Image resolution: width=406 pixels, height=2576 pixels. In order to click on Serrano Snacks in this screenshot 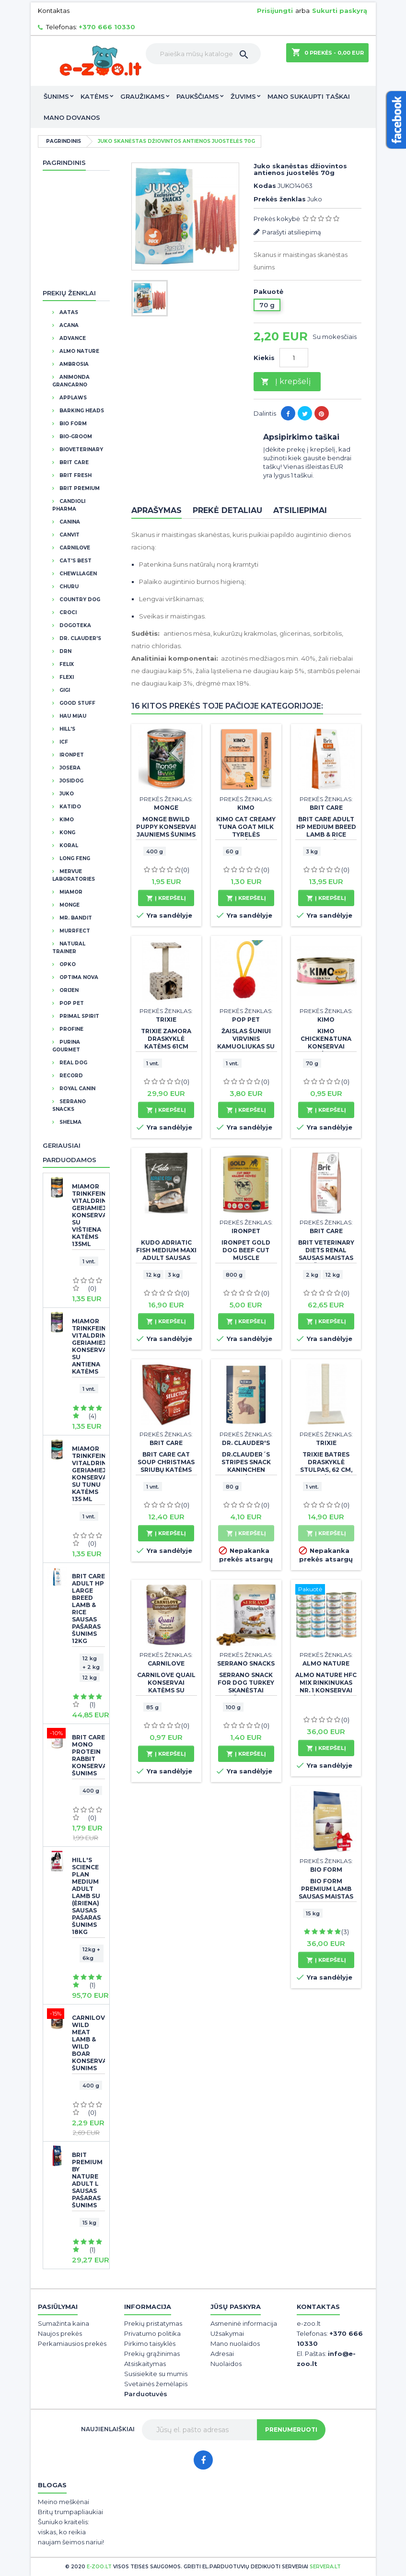, I will do `click(69, 1105)`.